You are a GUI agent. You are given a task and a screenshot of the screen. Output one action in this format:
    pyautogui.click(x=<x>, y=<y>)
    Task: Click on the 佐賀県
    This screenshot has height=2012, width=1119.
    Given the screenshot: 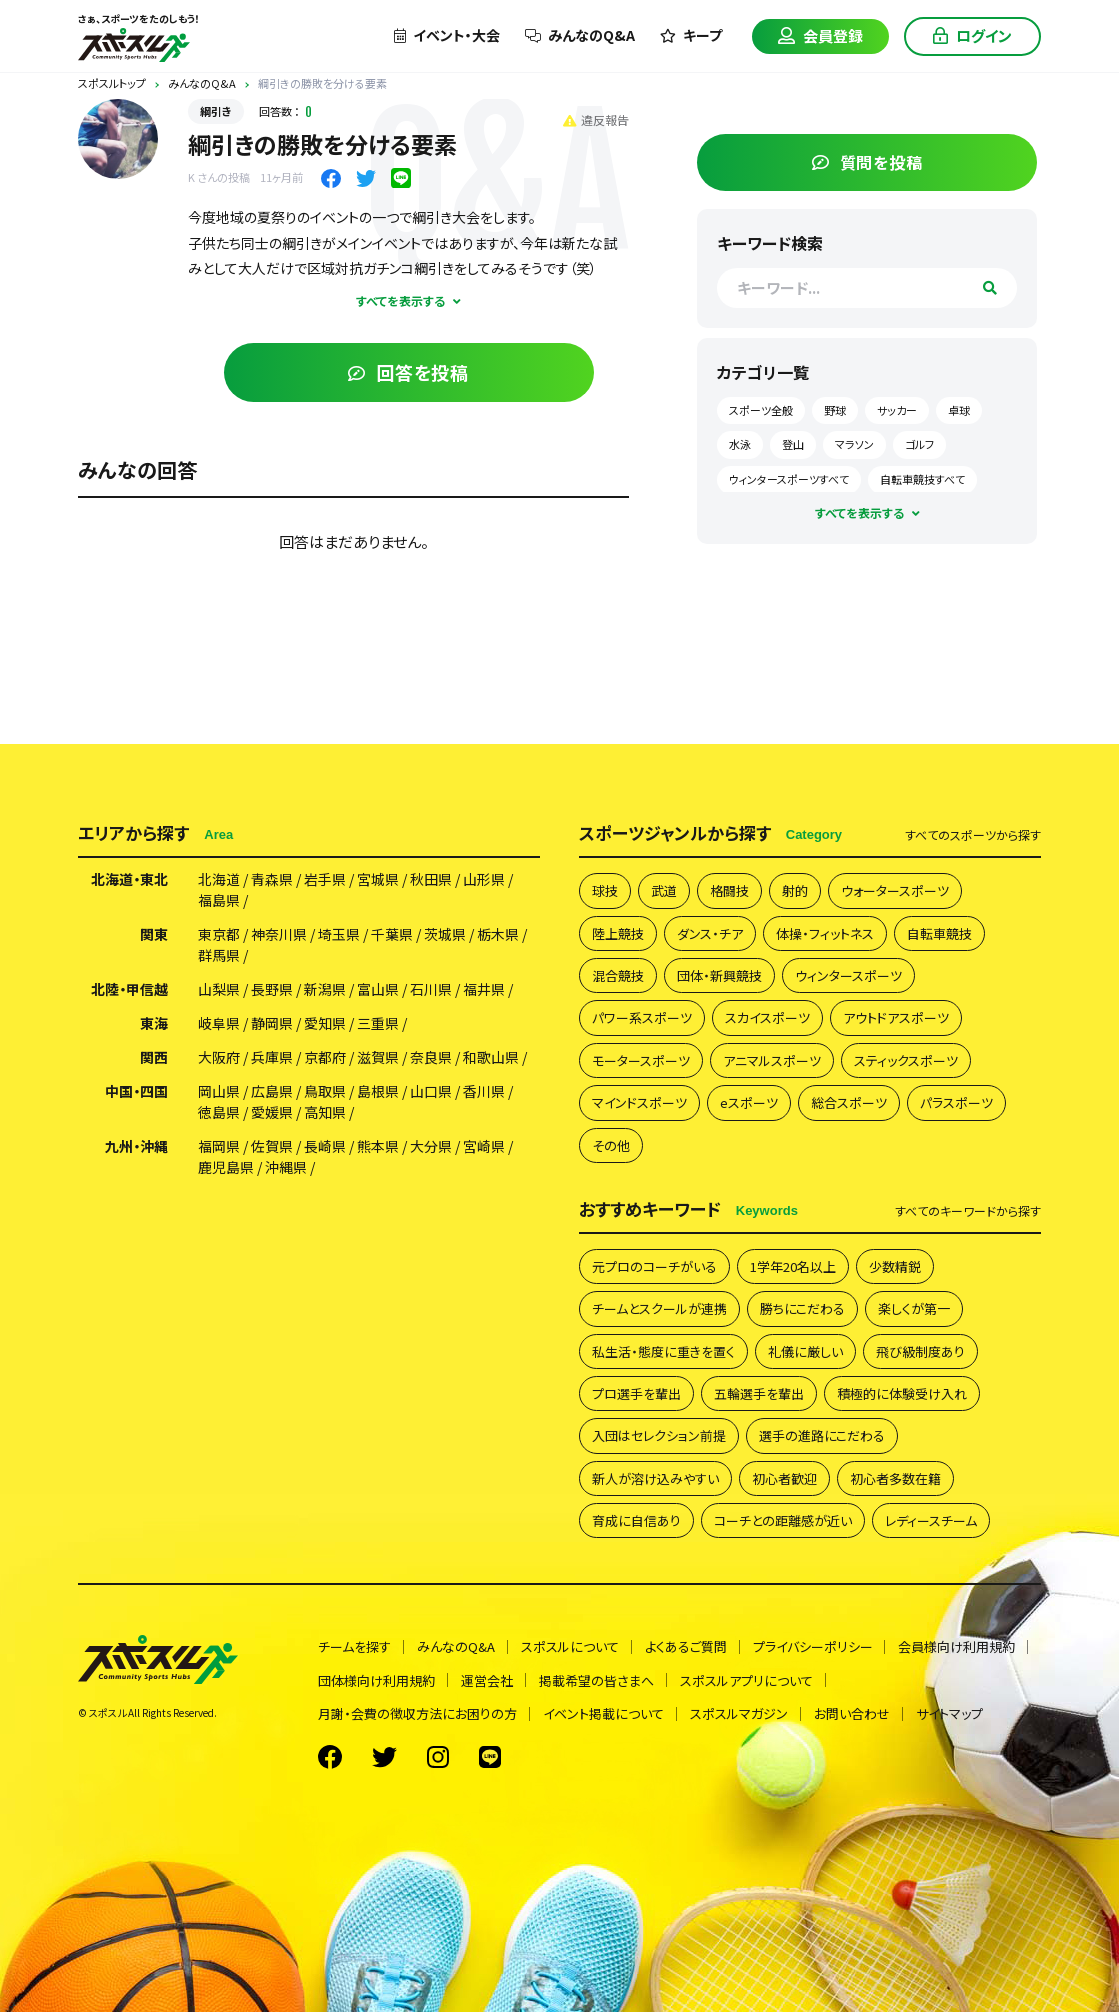 What is the action you would take?
    pyautogui.click(x=272, y=1142)
    